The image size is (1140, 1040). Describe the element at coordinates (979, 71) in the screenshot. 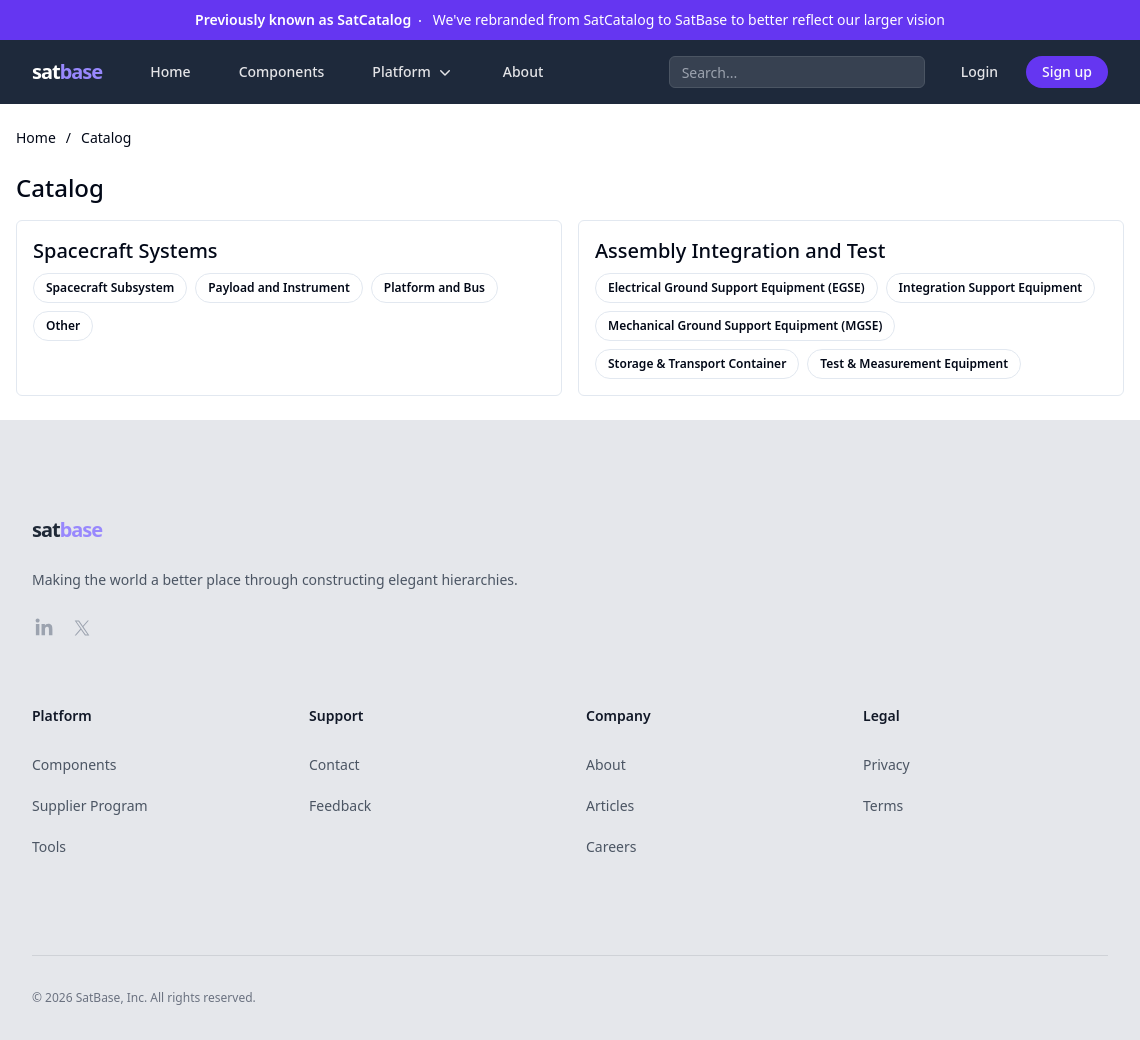

I see `Login` at that location.